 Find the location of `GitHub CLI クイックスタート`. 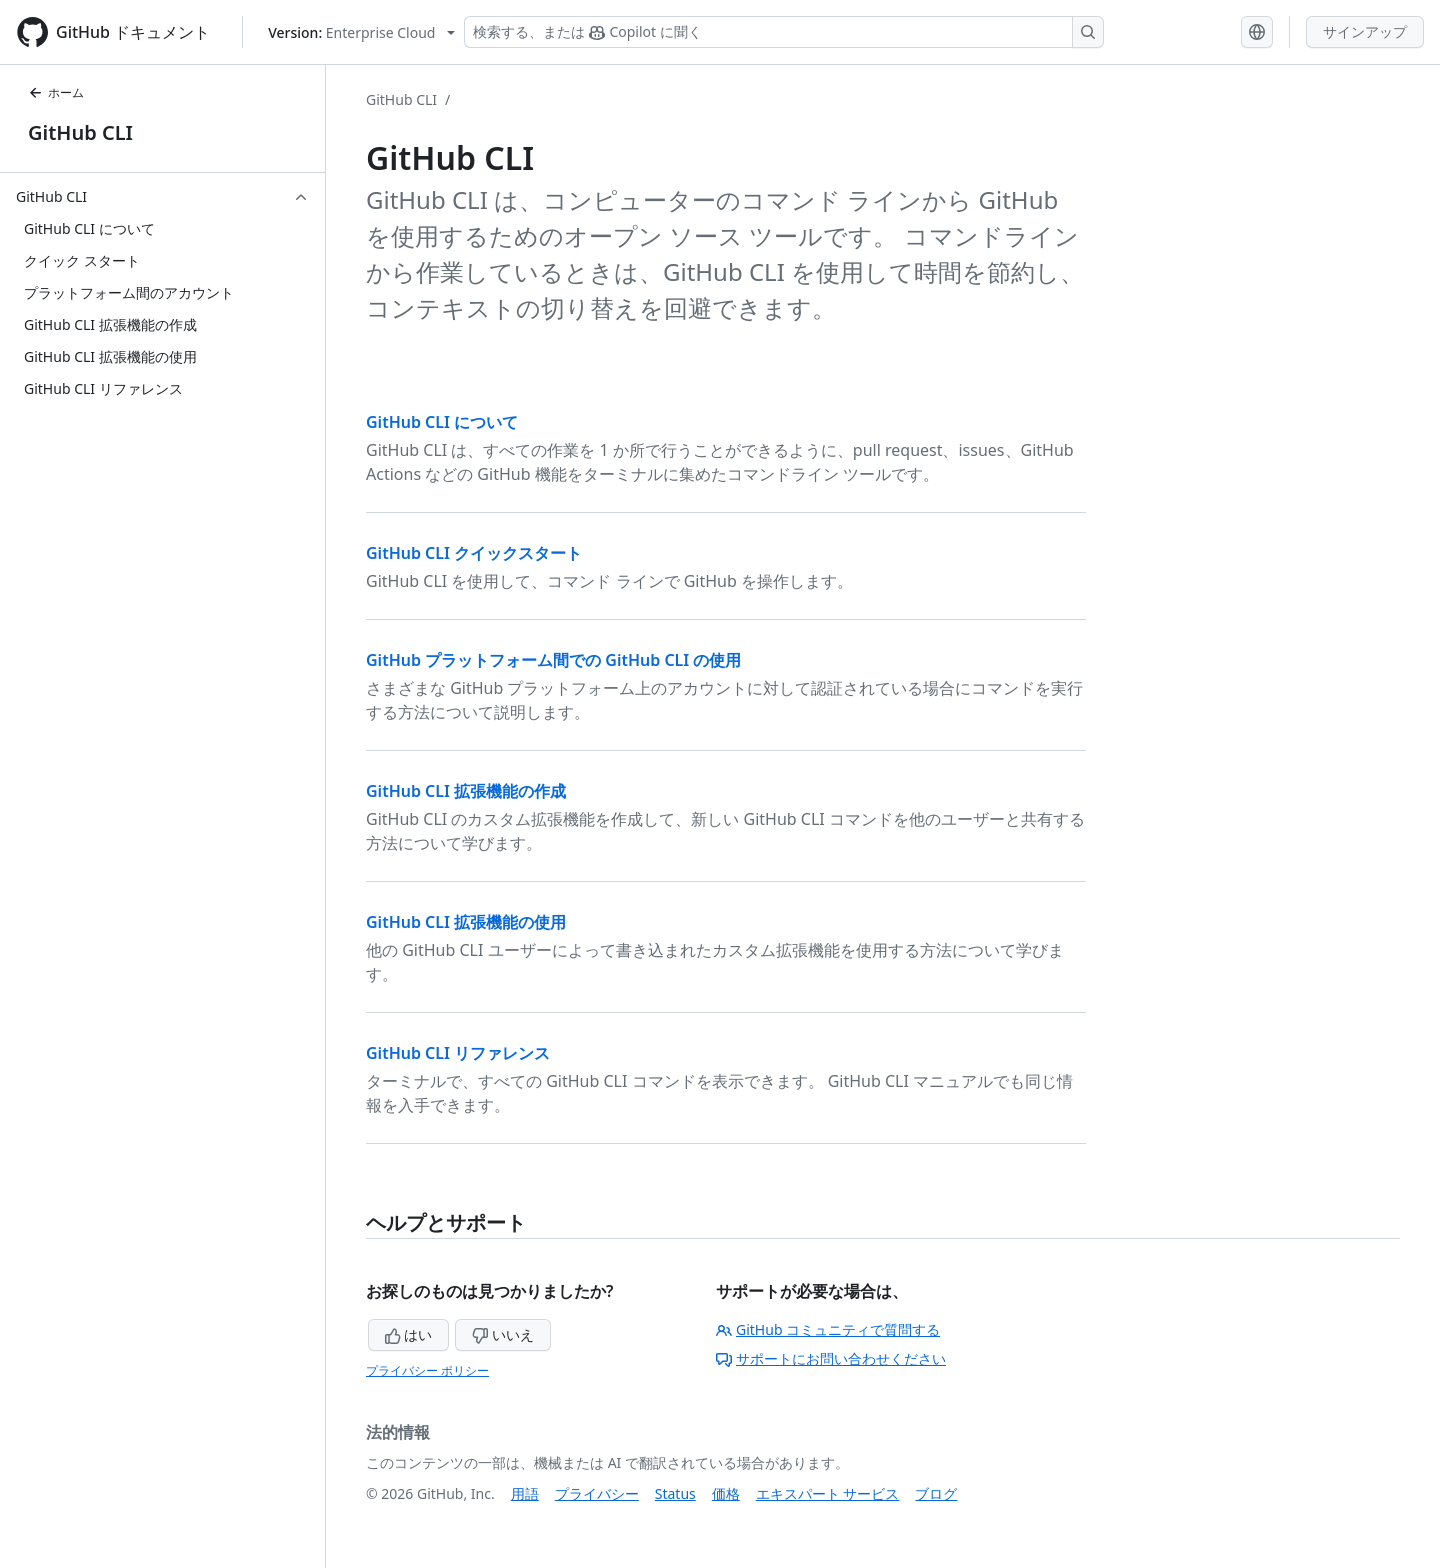

GitHub CLI クイックスタート is located at coordinates (474, 553).